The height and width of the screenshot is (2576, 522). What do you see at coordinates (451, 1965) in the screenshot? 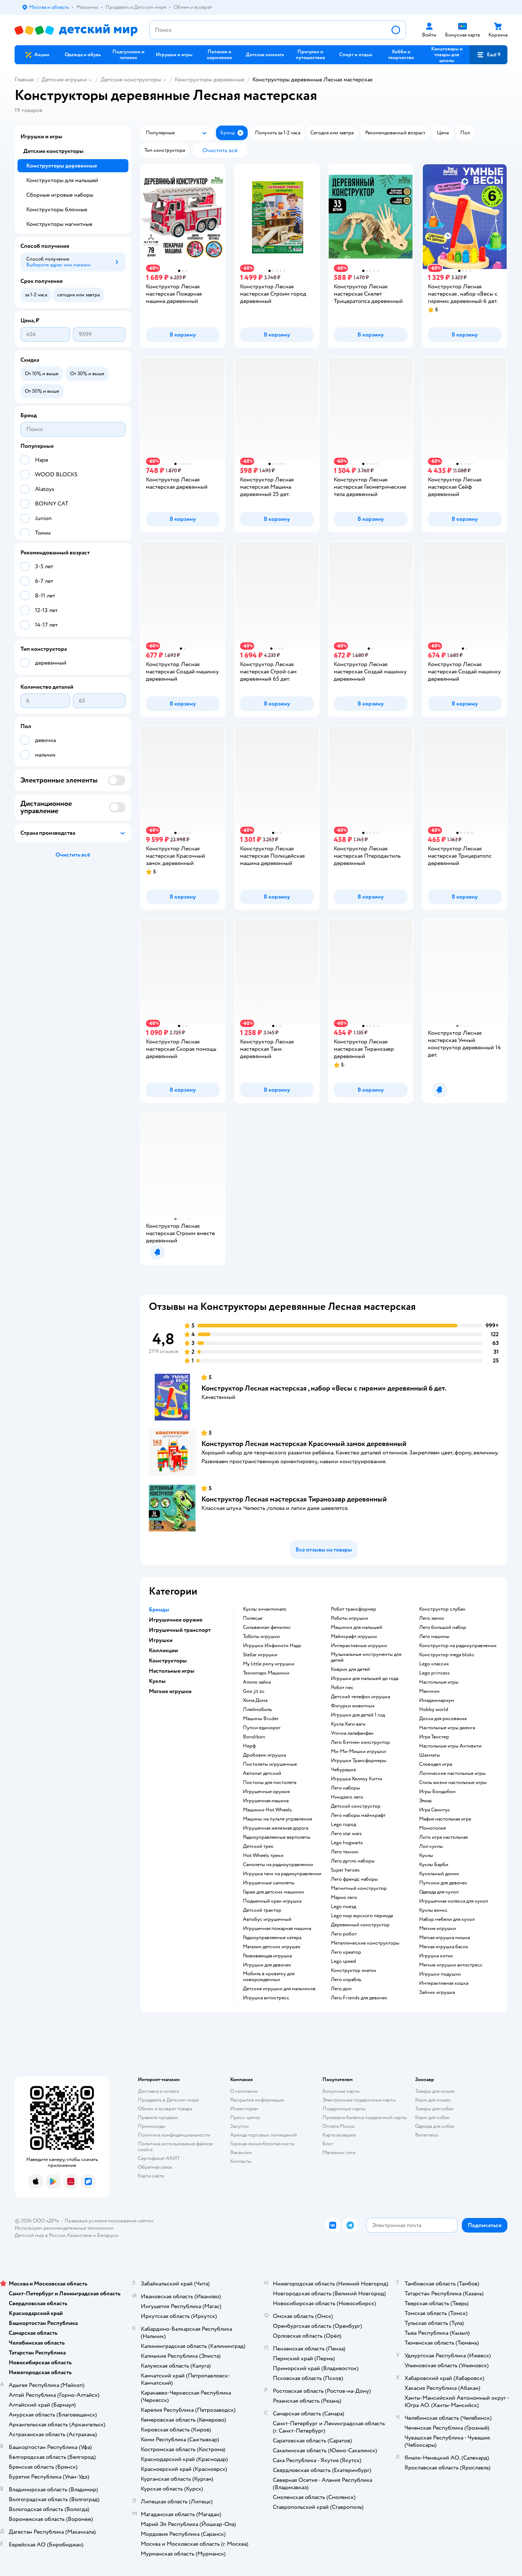
I see `Мягкие игрушки антистресс` at bounding box center [451, 1965].